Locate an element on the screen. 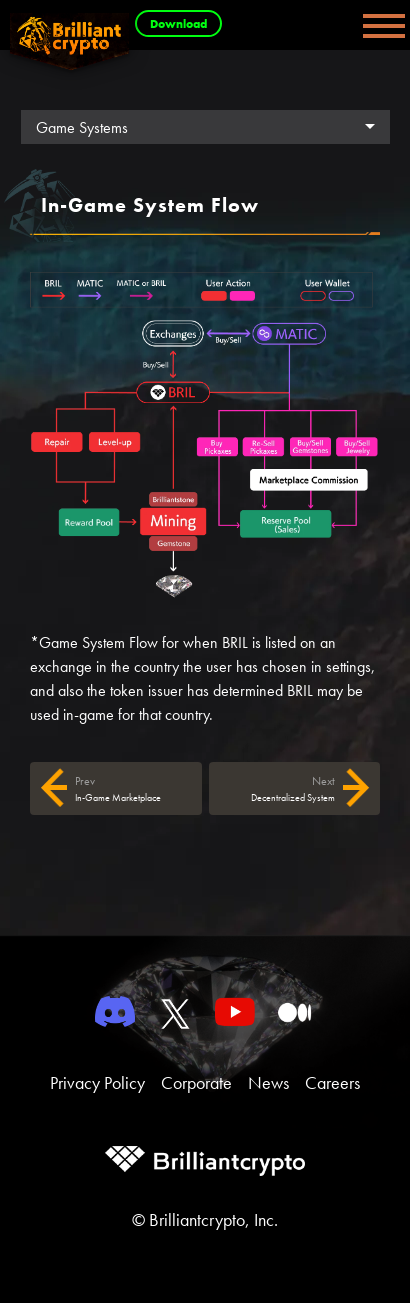 Image resolution: width=410 pixels, height=1303 pixels. Corporate is located at coordinates (196, 1082).